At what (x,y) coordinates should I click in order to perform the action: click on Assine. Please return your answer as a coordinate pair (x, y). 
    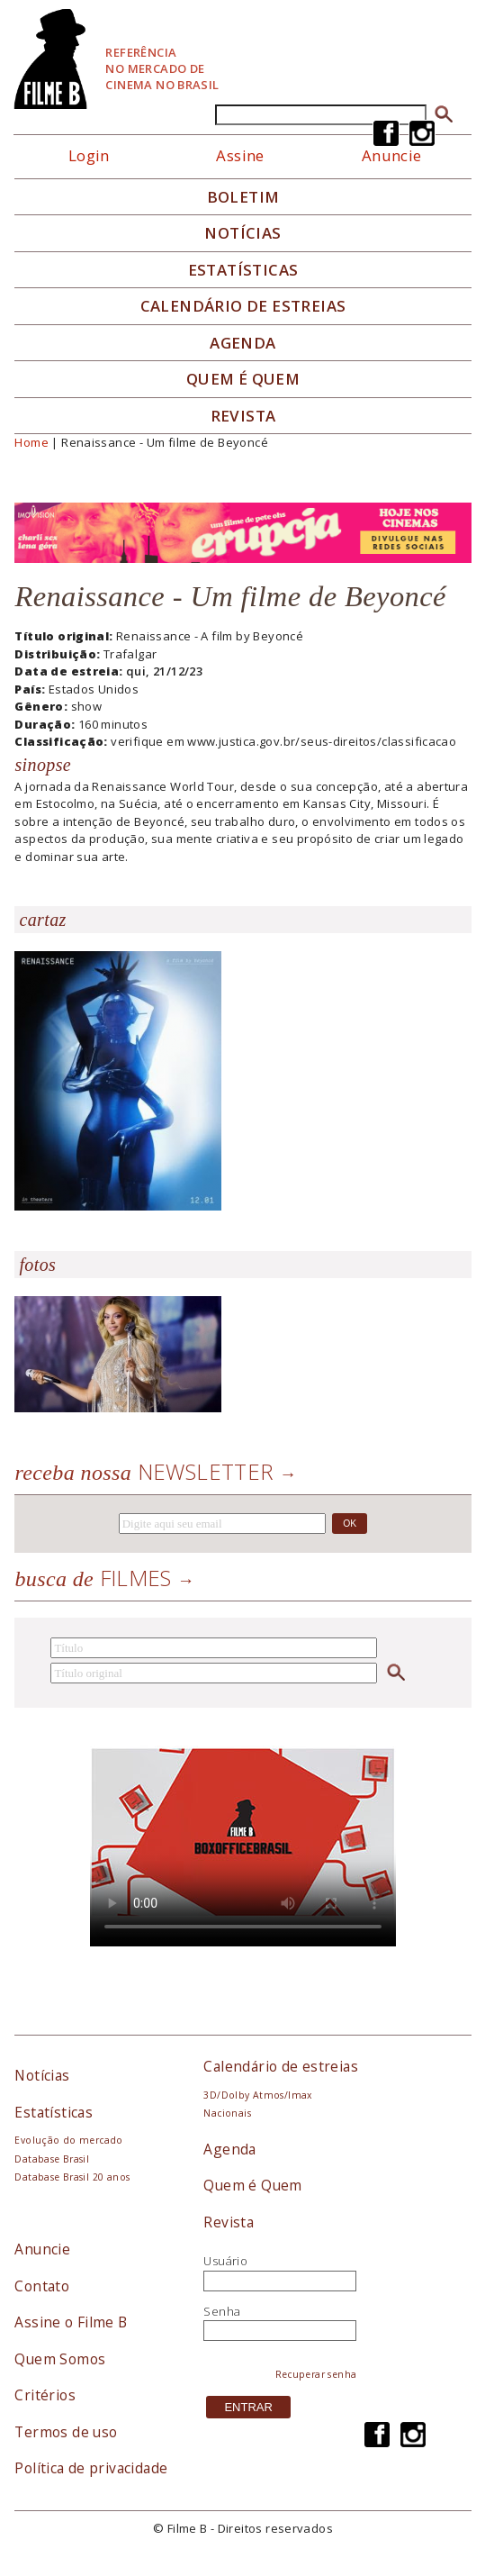
    Looking at the image, I should click on (240, 155).